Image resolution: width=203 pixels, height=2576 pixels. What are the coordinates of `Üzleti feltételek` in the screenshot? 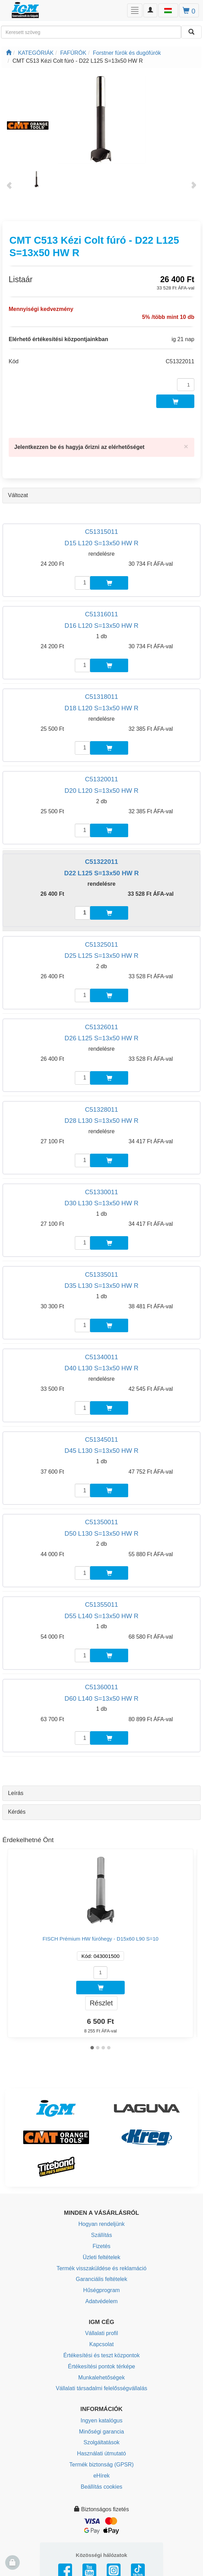 It's located at (102, 2257).